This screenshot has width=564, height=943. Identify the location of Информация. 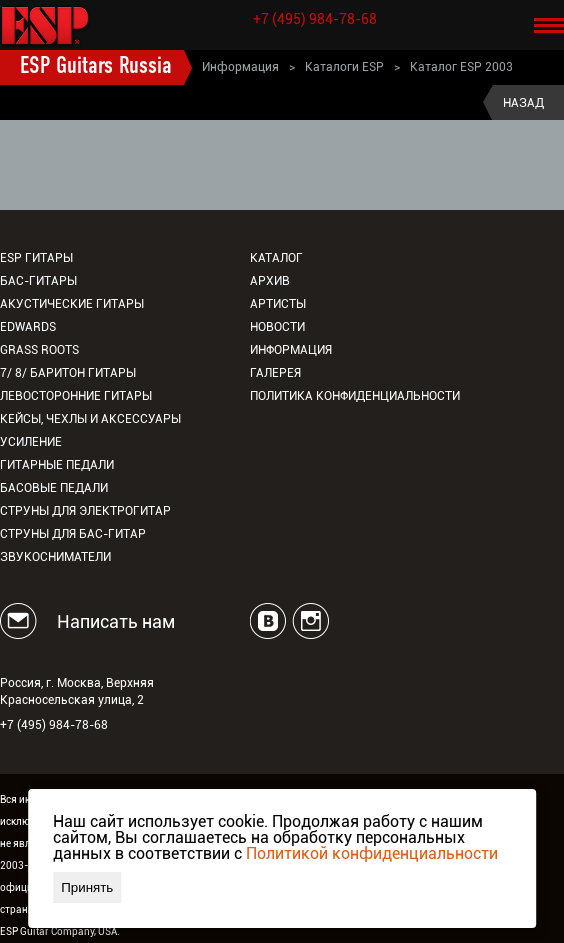
(240, 67).